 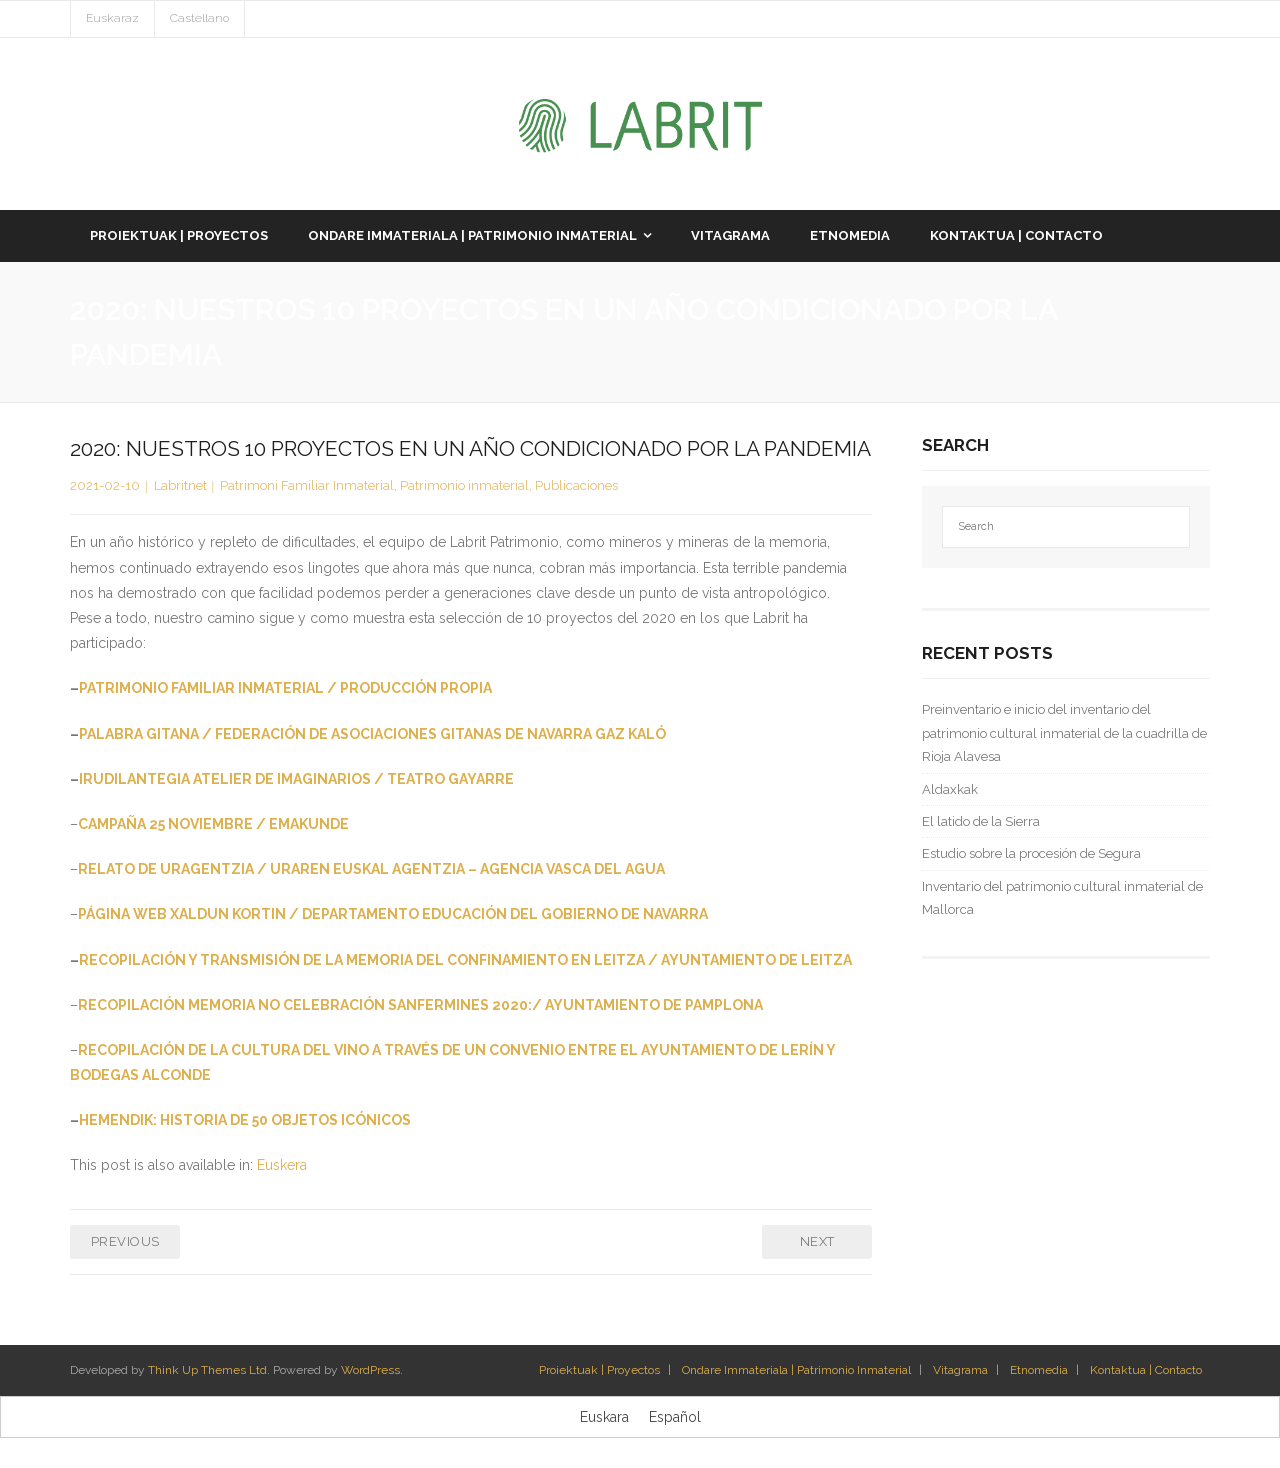 I want to click on Kontaktua | Contacto, so click(x=1146, y=1370).